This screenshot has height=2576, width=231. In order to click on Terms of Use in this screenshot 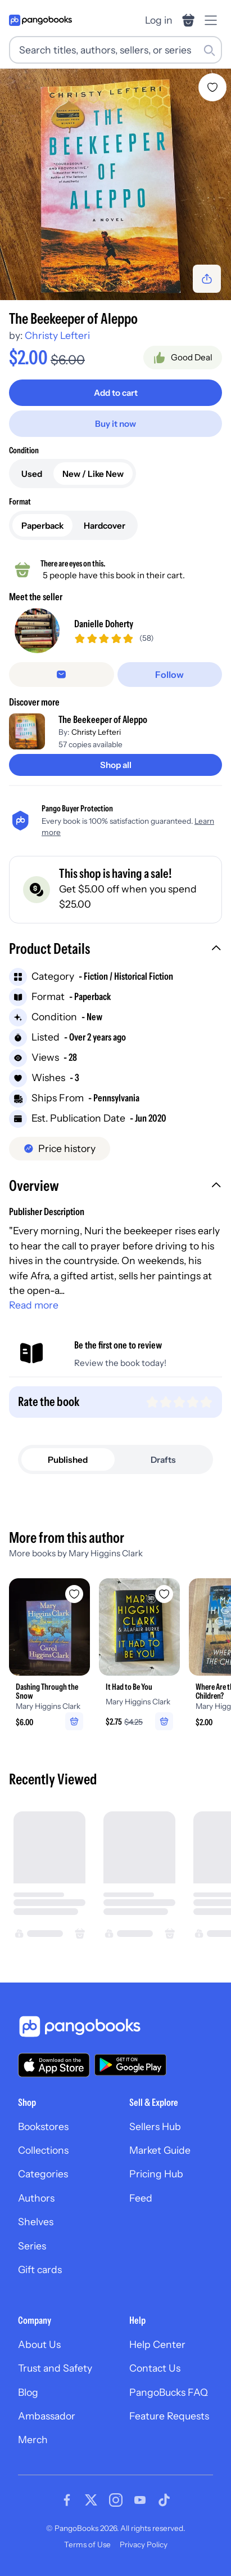, I will do `click(87, 2544)`.